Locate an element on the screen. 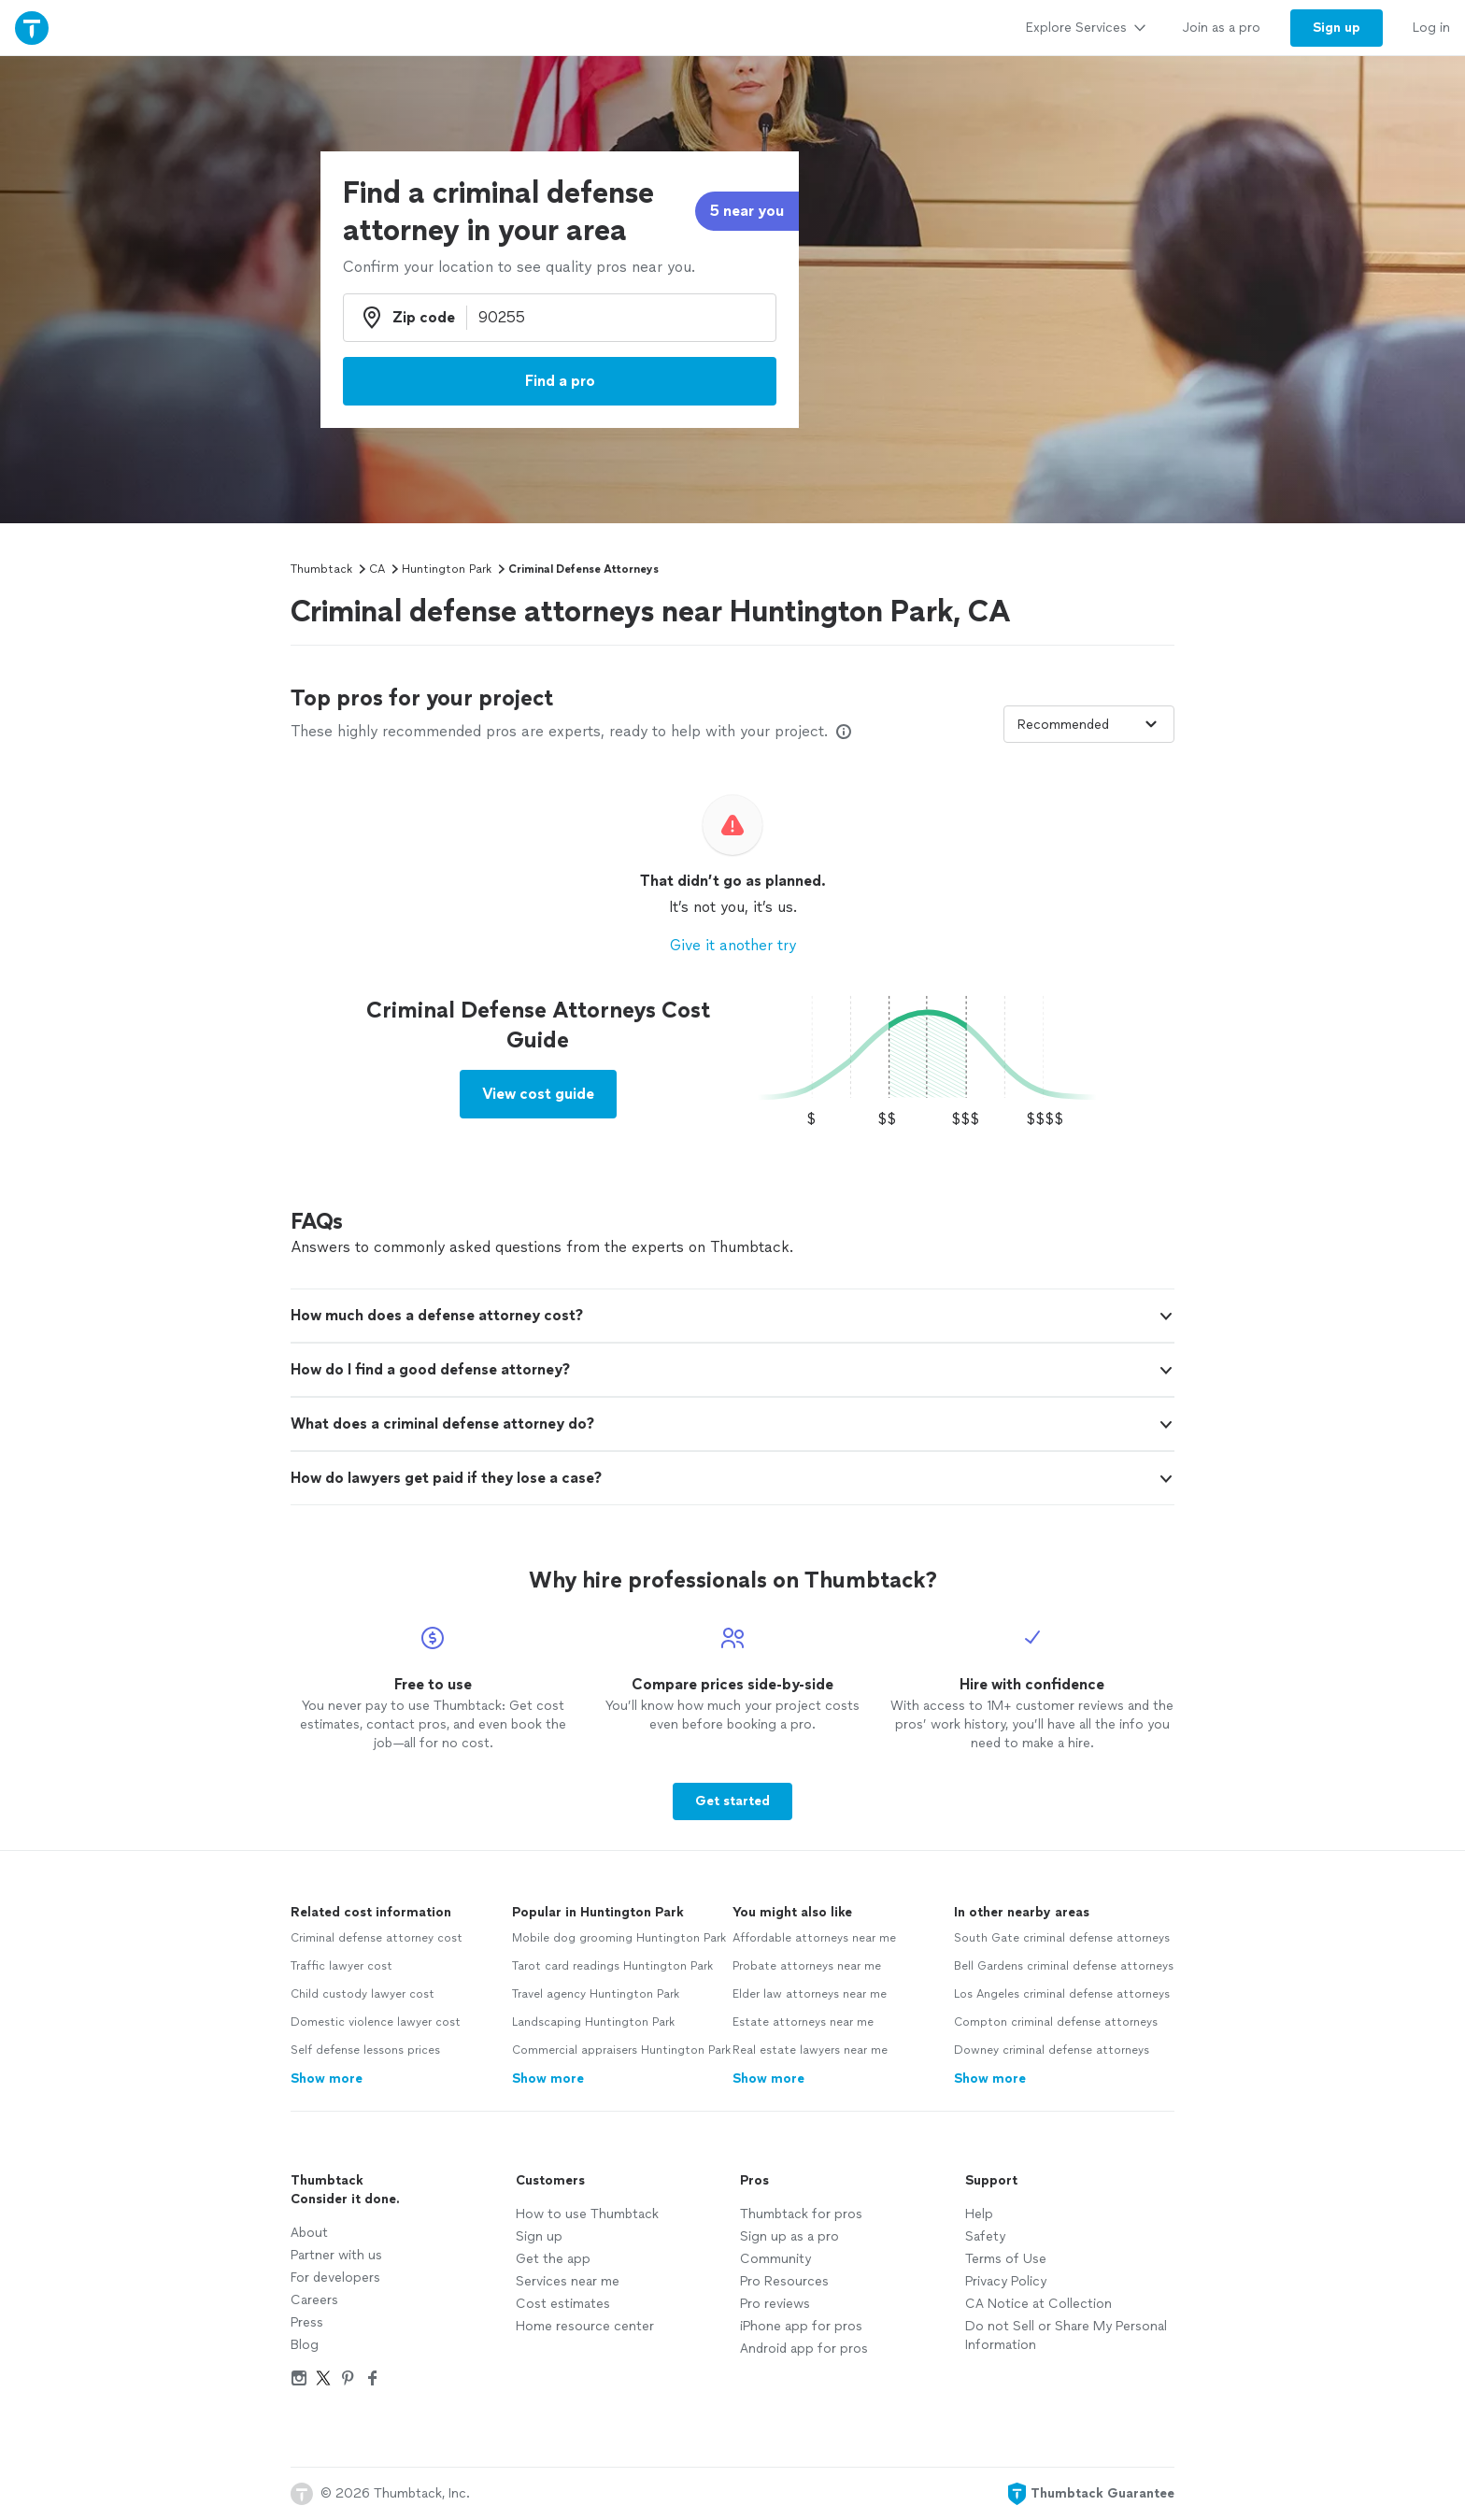 This screenshot has height=2520, width=1465. Affordable attorneys near me is located at coordinates (814, 1937).